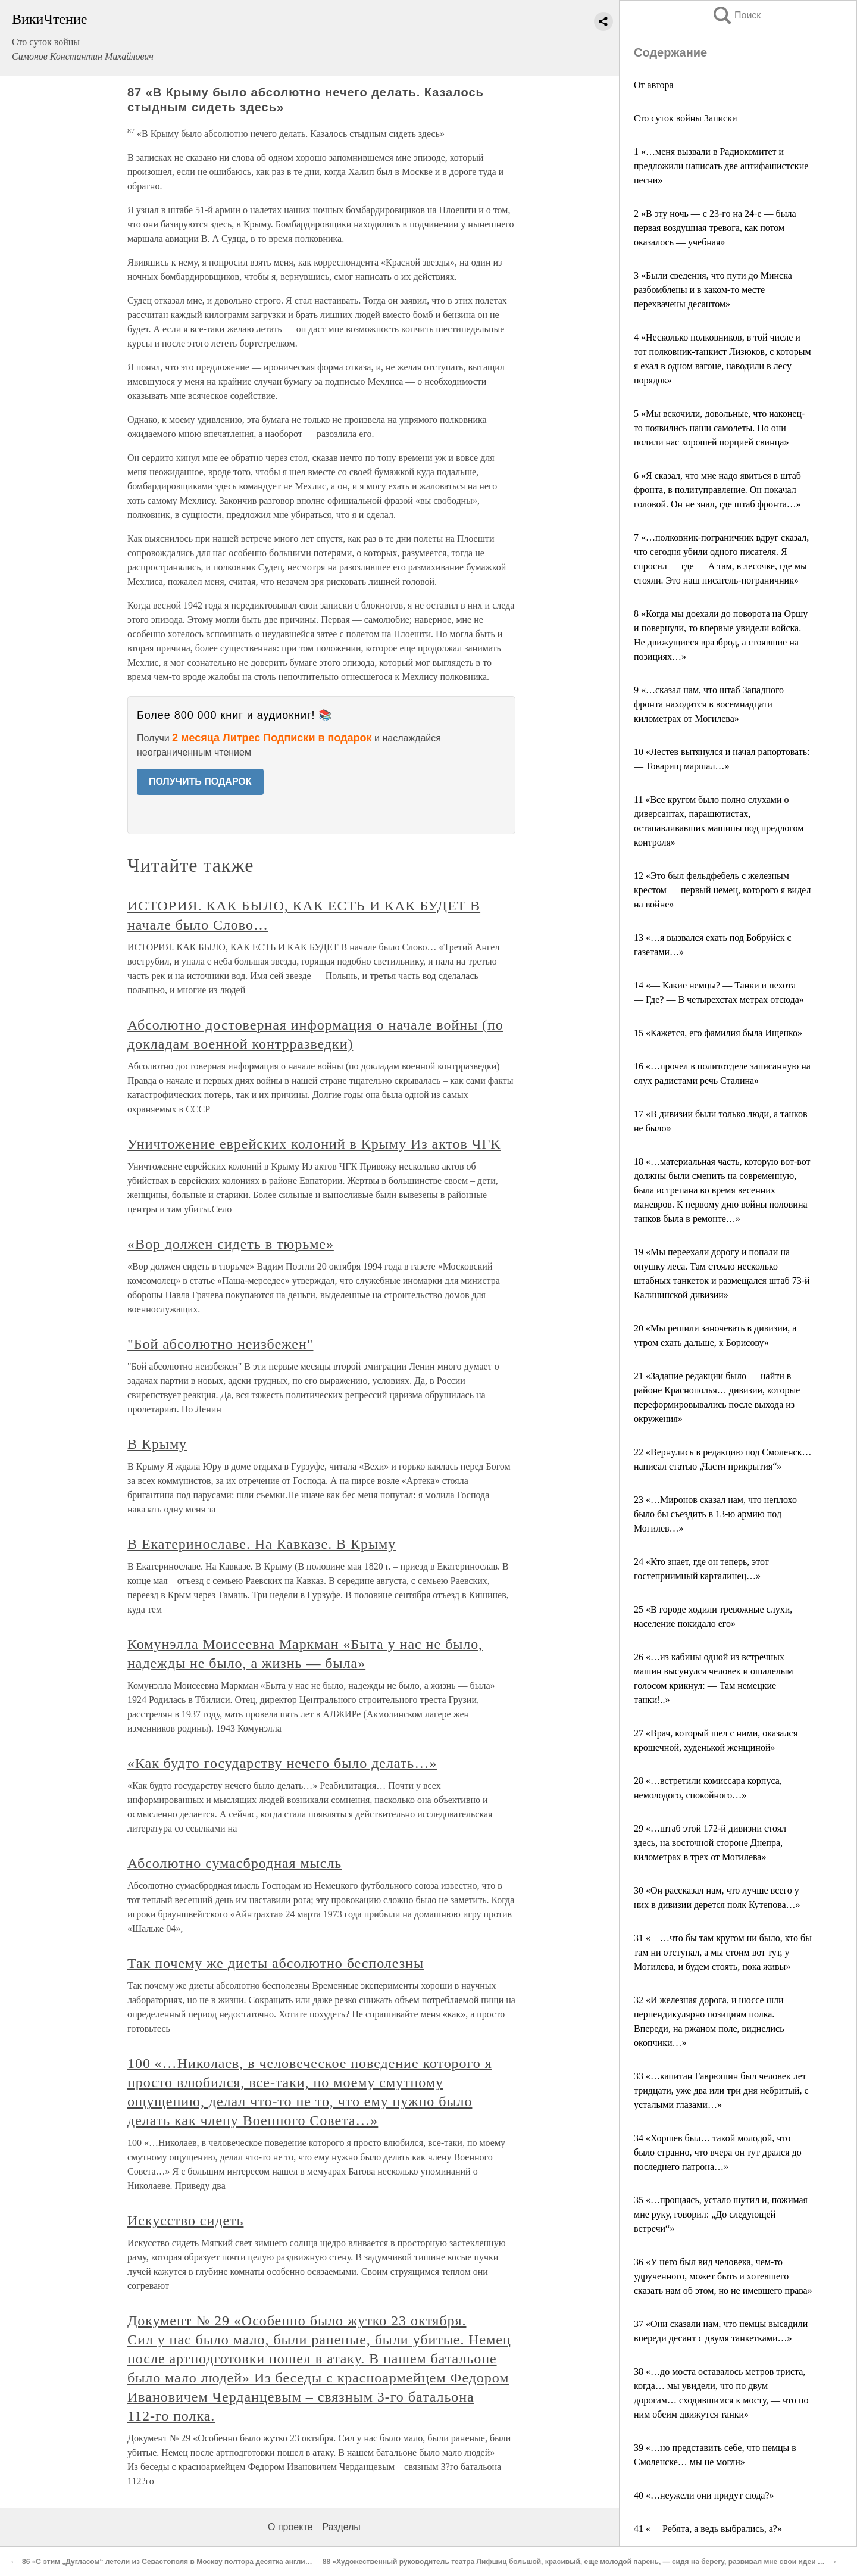  Describe the element at coordinates (718, 1033) in the screenshot. I see `15 «Кажется, его фамилия была Ищенко»` at that location.